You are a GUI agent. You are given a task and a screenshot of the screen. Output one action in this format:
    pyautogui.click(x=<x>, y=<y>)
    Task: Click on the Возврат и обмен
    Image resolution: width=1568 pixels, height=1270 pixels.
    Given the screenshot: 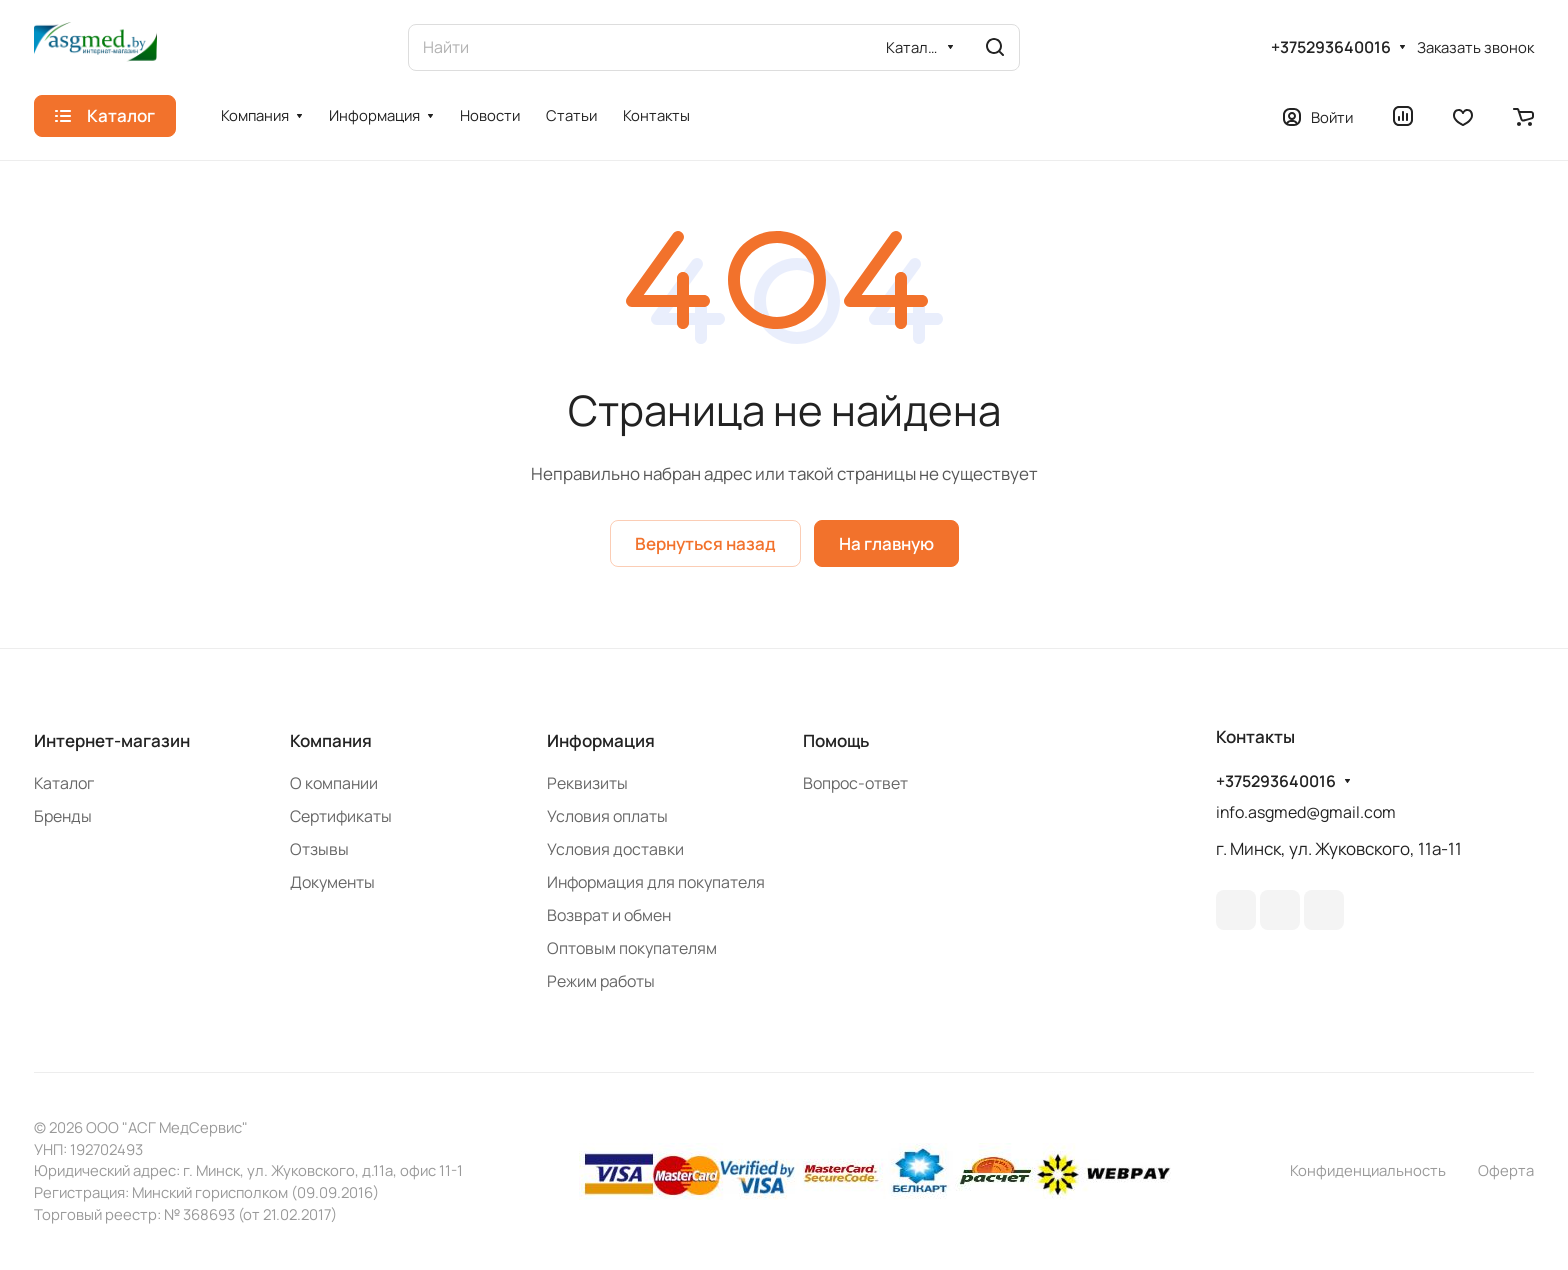 What is the action you would take?
    pyautogui.click(x=609, y=915)
    